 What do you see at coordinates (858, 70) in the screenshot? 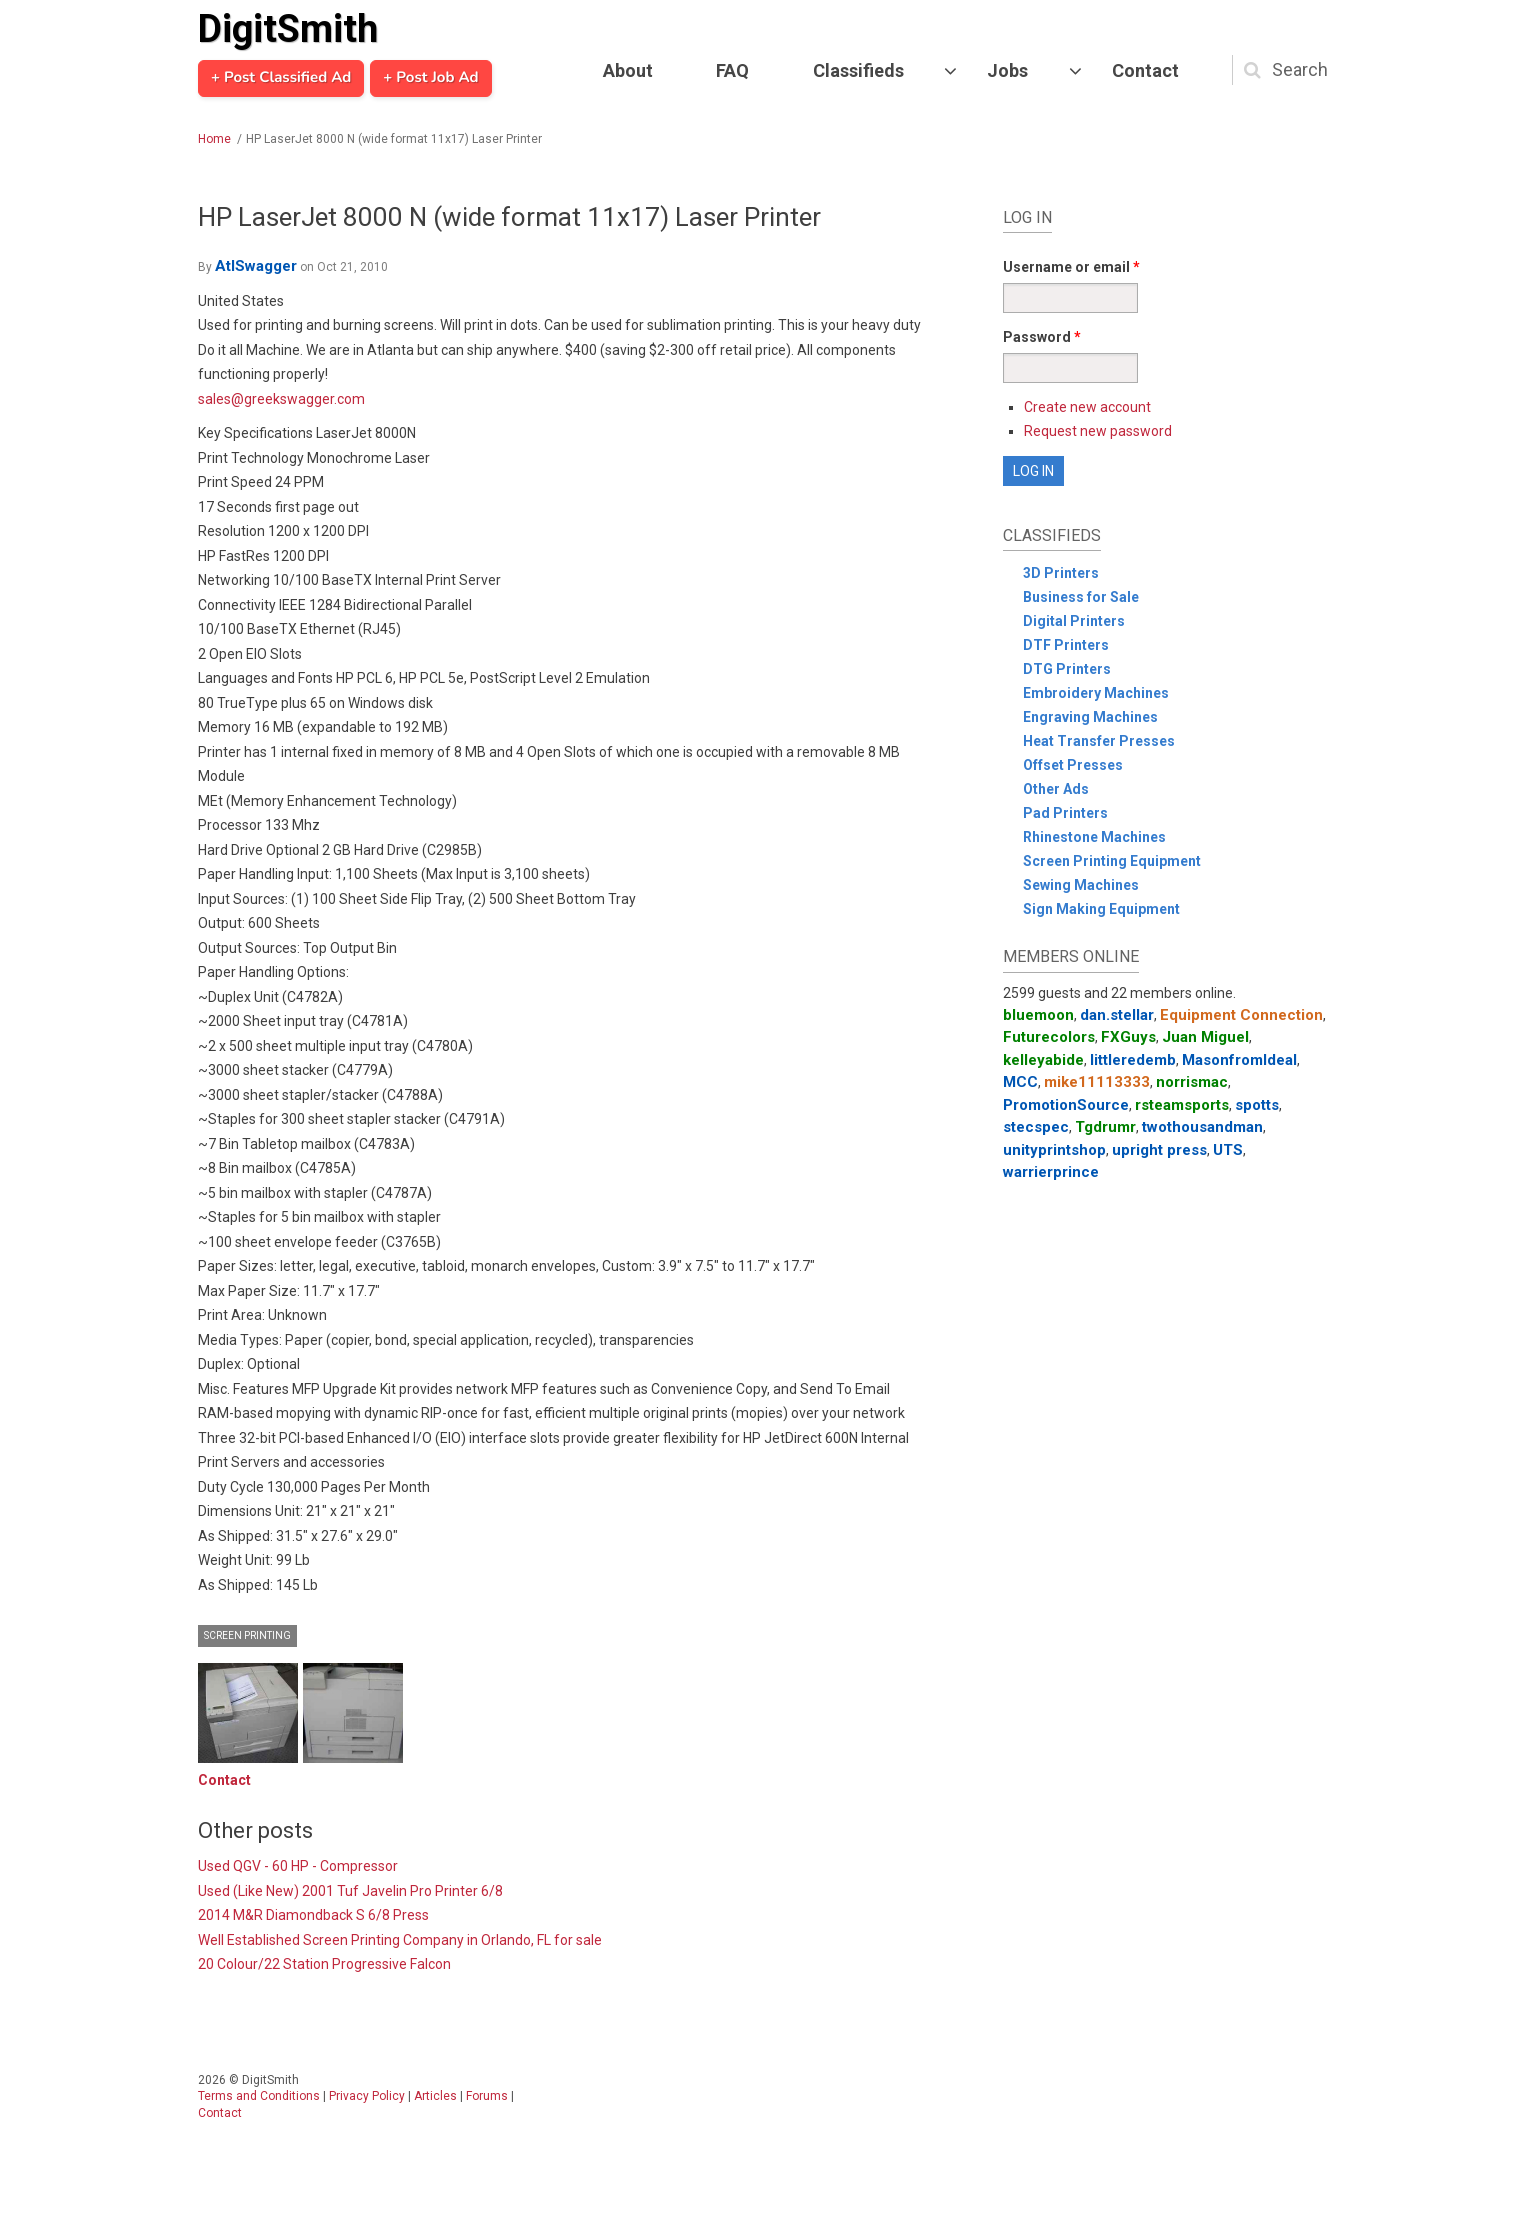
I see `Classifieds` at bounding box center [858, 70].